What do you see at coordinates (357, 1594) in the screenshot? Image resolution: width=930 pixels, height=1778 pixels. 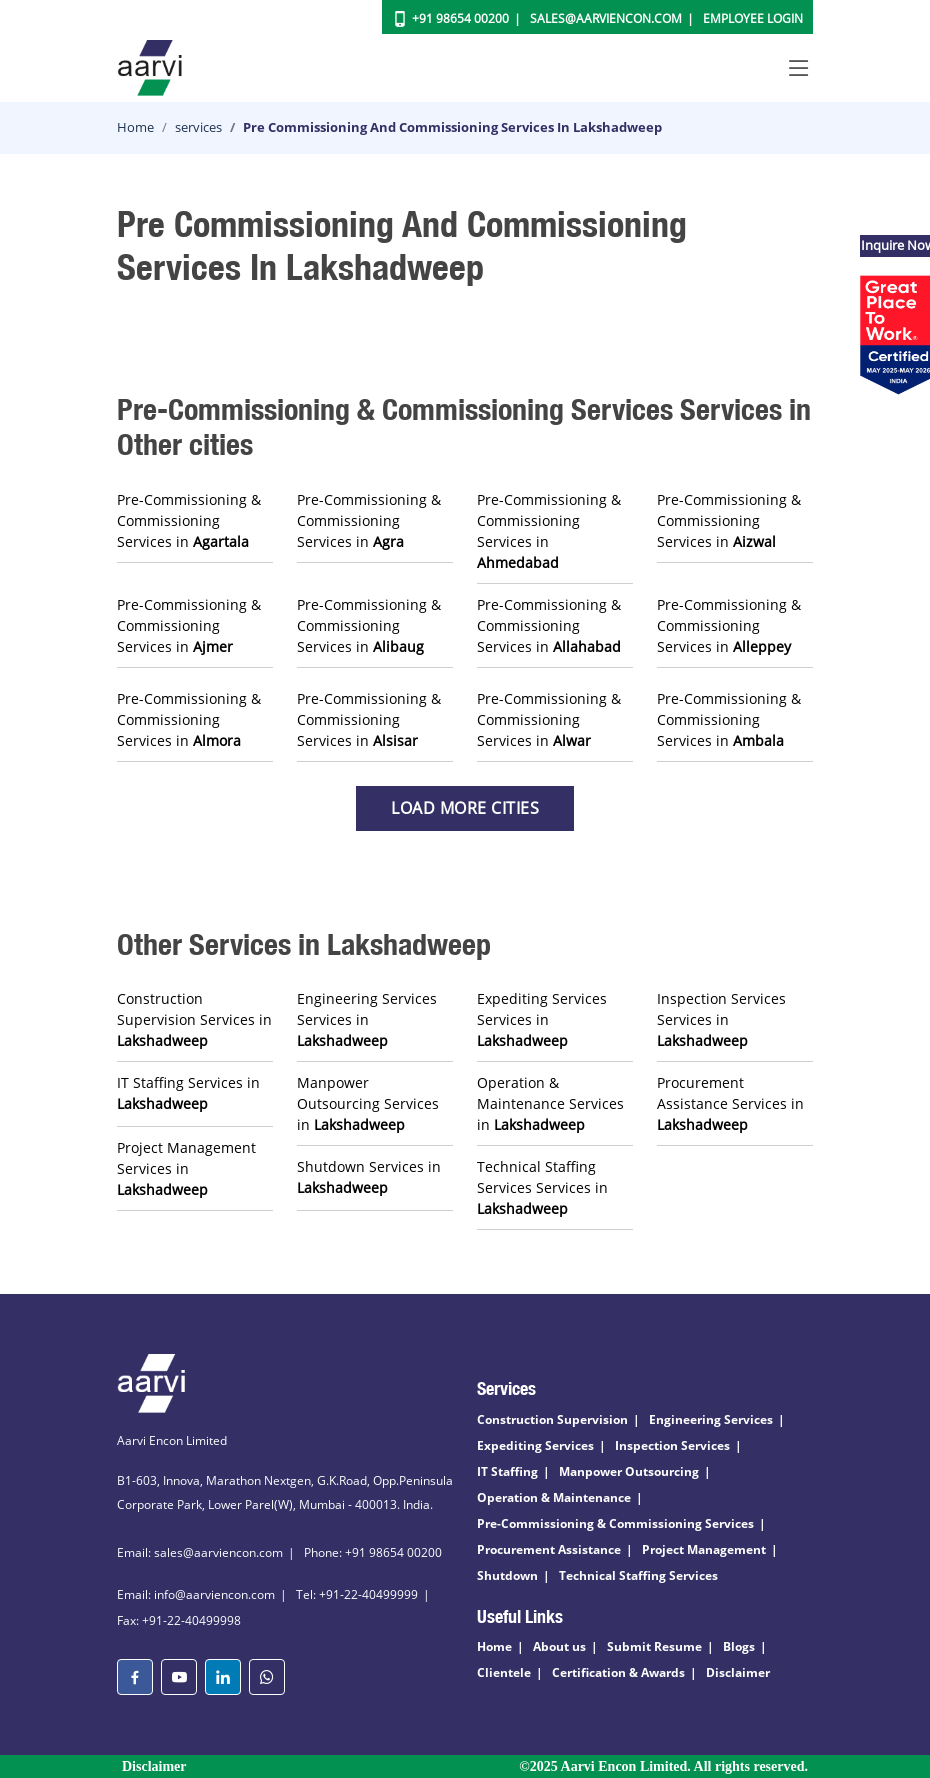 I see `Tel: +91-22-40499999` at bounding box center [357, 1594].